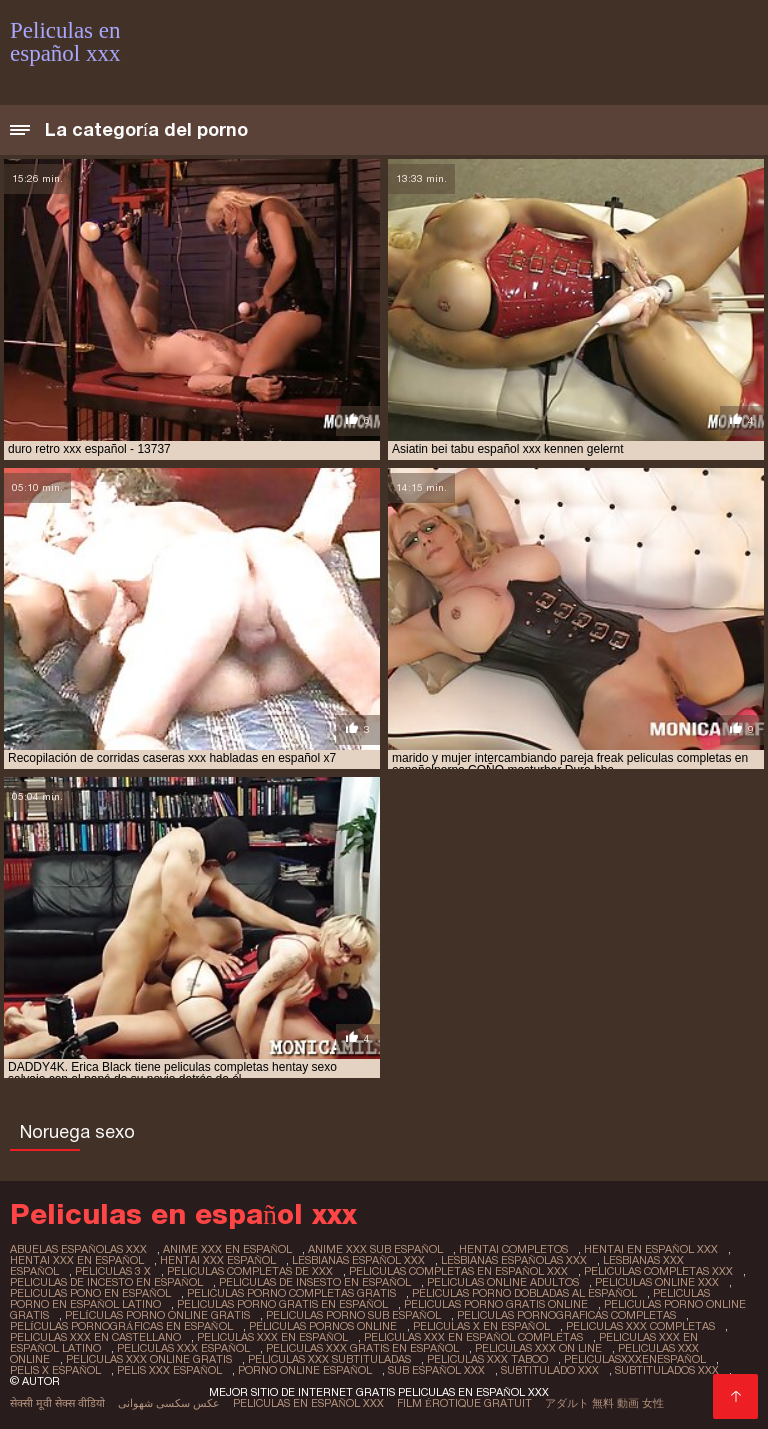 The width and height of the screenshot is (768, 1429). Describe the element at coordinates (323, 1326) in the screenshot. I see `peliculas pornos online` at that location.